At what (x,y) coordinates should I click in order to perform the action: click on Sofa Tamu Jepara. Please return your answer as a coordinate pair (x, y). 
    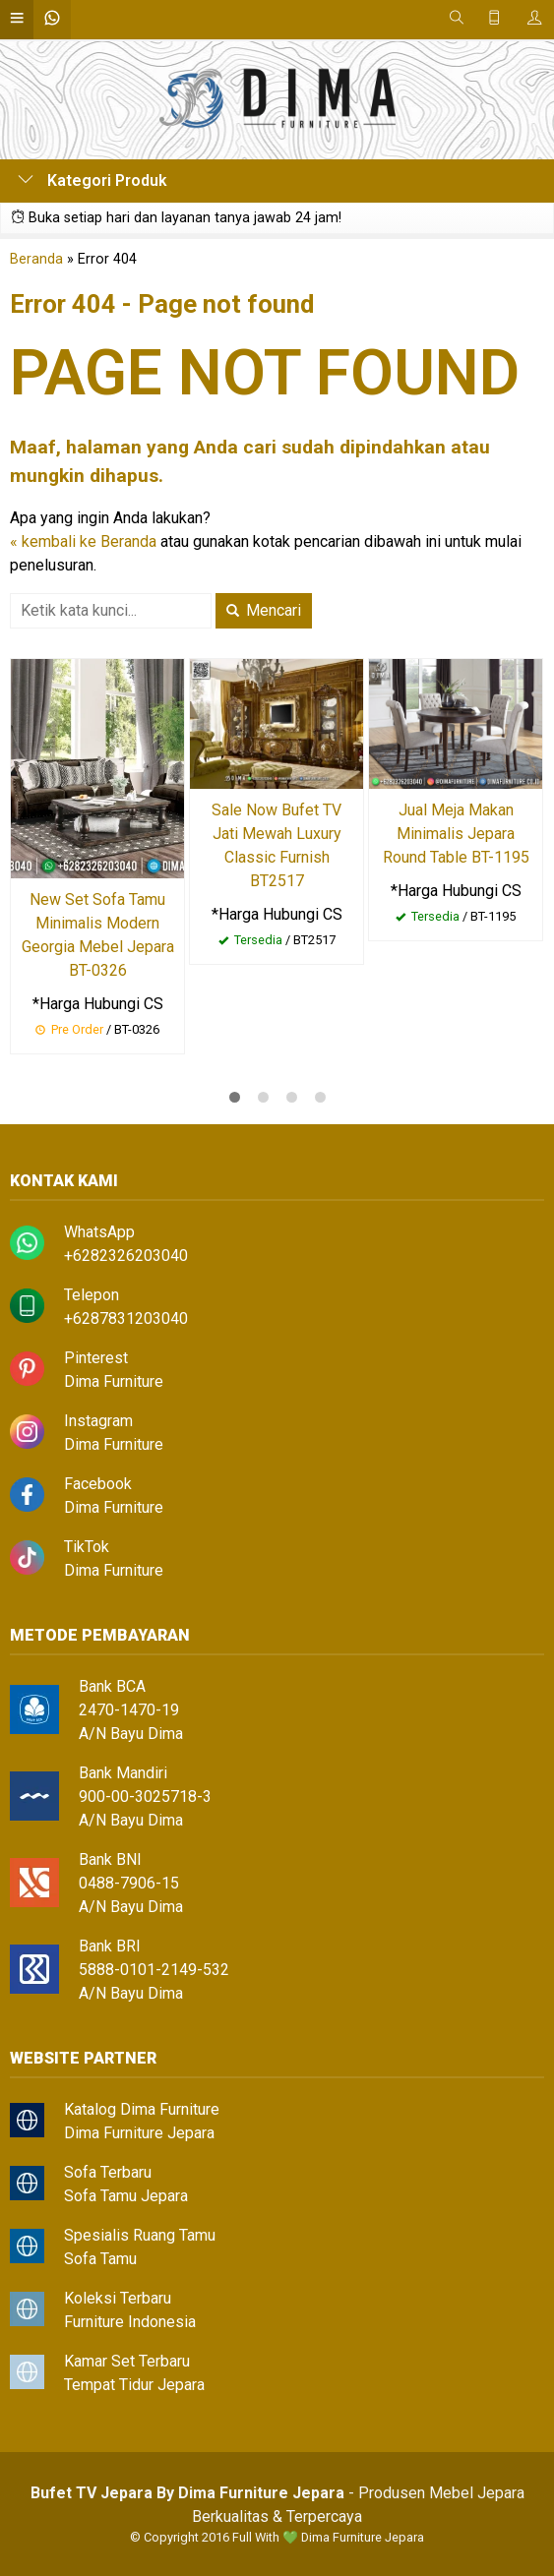
    Looking at the image, I should click on (126, 2196).